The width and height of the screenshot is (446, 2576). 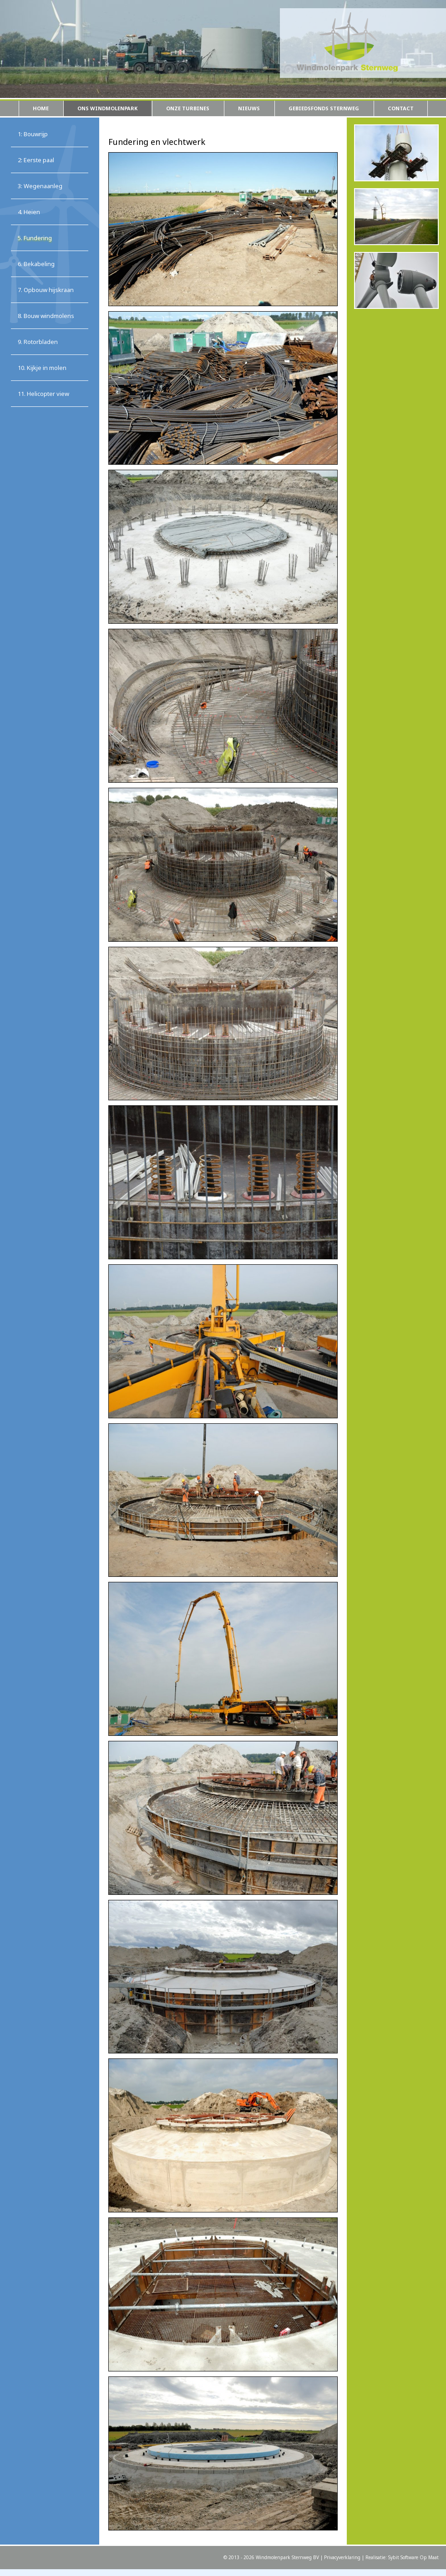 I want to click on 1: Bouwrijp, so click(x=33, y=134).